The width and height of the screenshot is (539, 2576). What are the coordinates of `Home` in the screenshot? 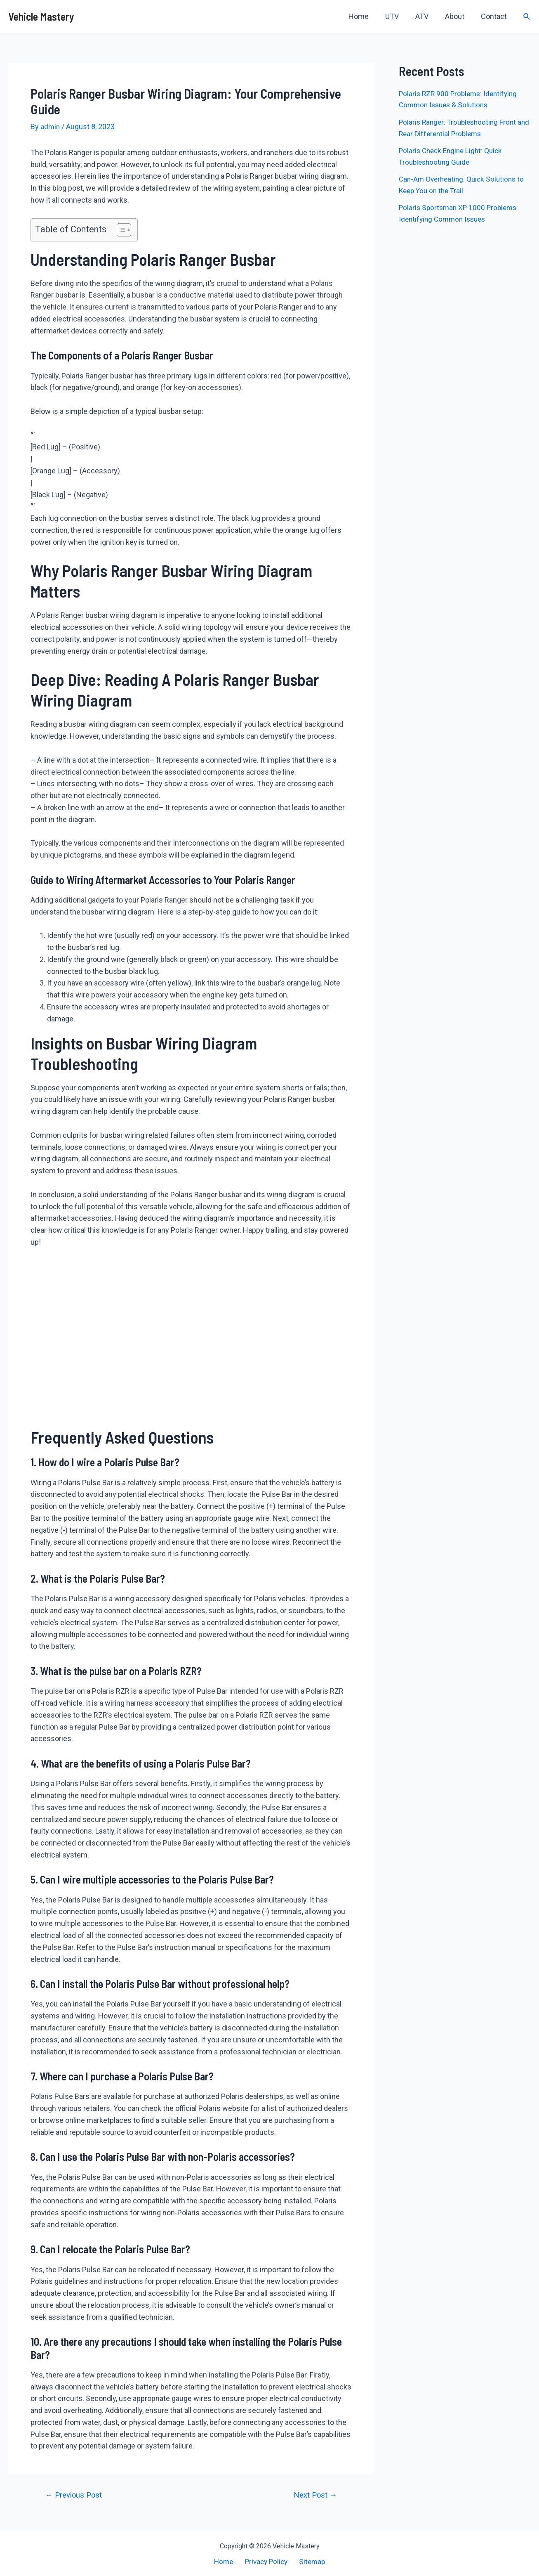 It's located at (366, 16).